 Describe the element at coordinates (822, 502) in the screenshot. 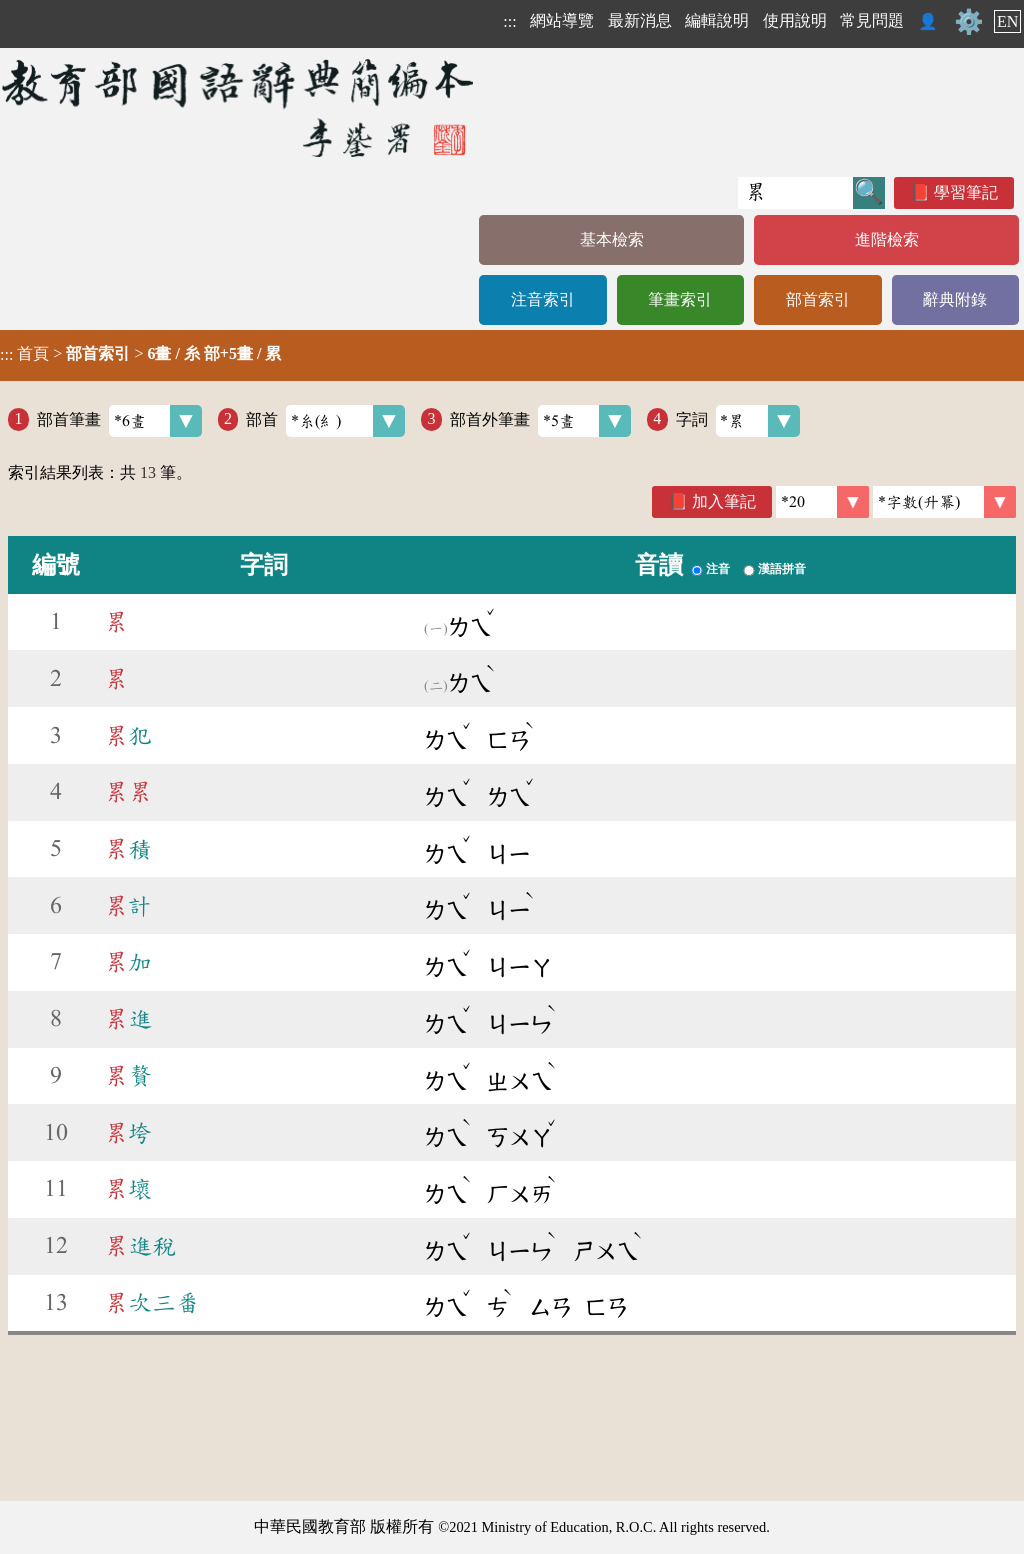

I see `[筆數]` at that location.